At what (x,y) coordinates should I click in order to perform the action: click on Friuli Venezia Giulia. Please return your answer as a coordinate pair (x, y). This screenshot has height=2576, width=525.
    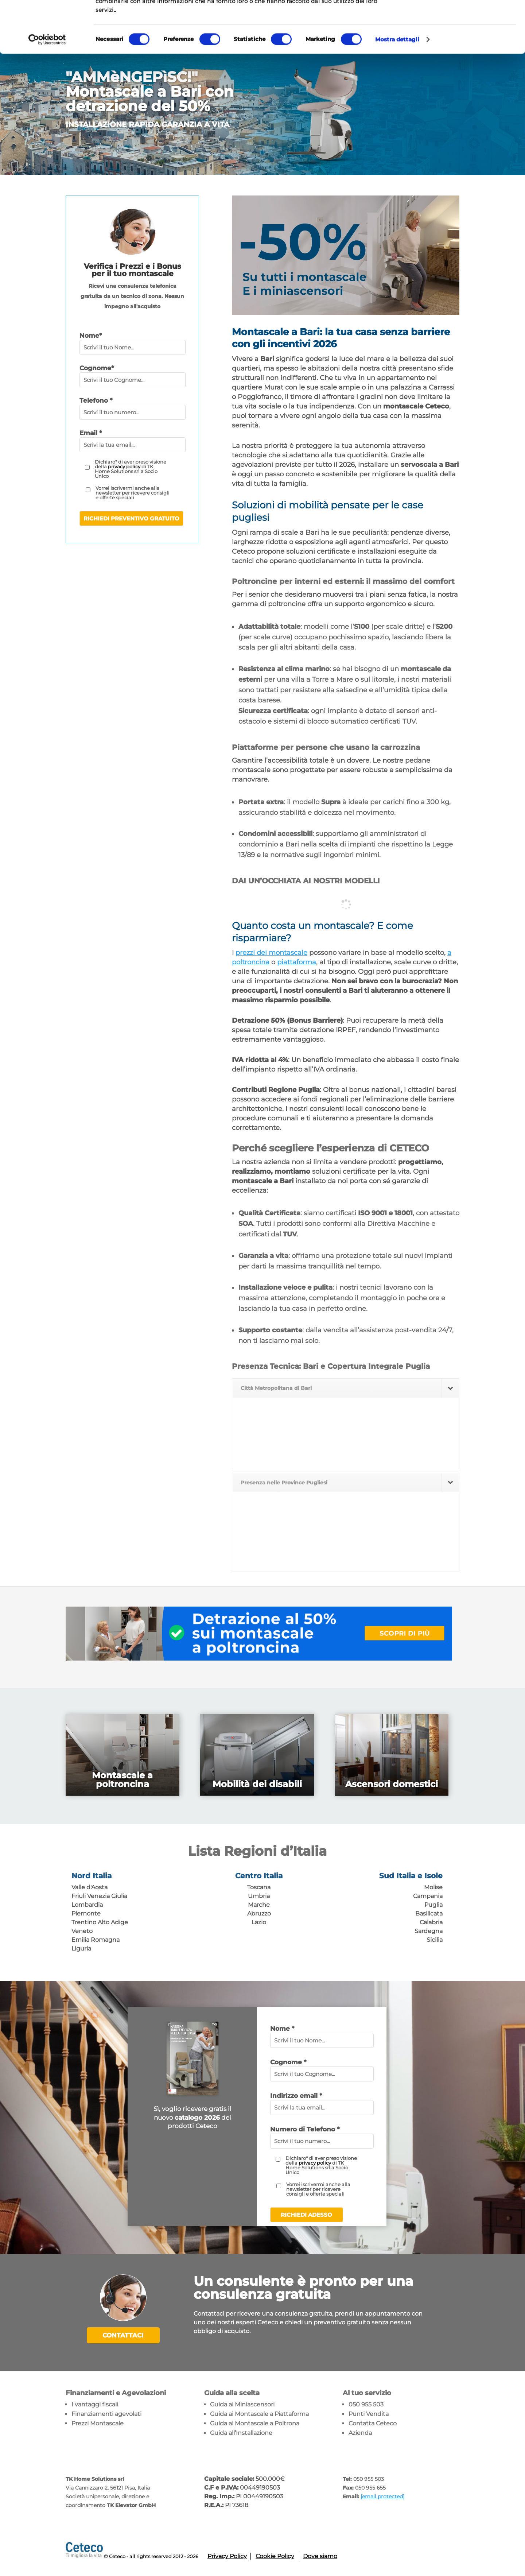
    Looking at the image, I should click on (99, 1896).